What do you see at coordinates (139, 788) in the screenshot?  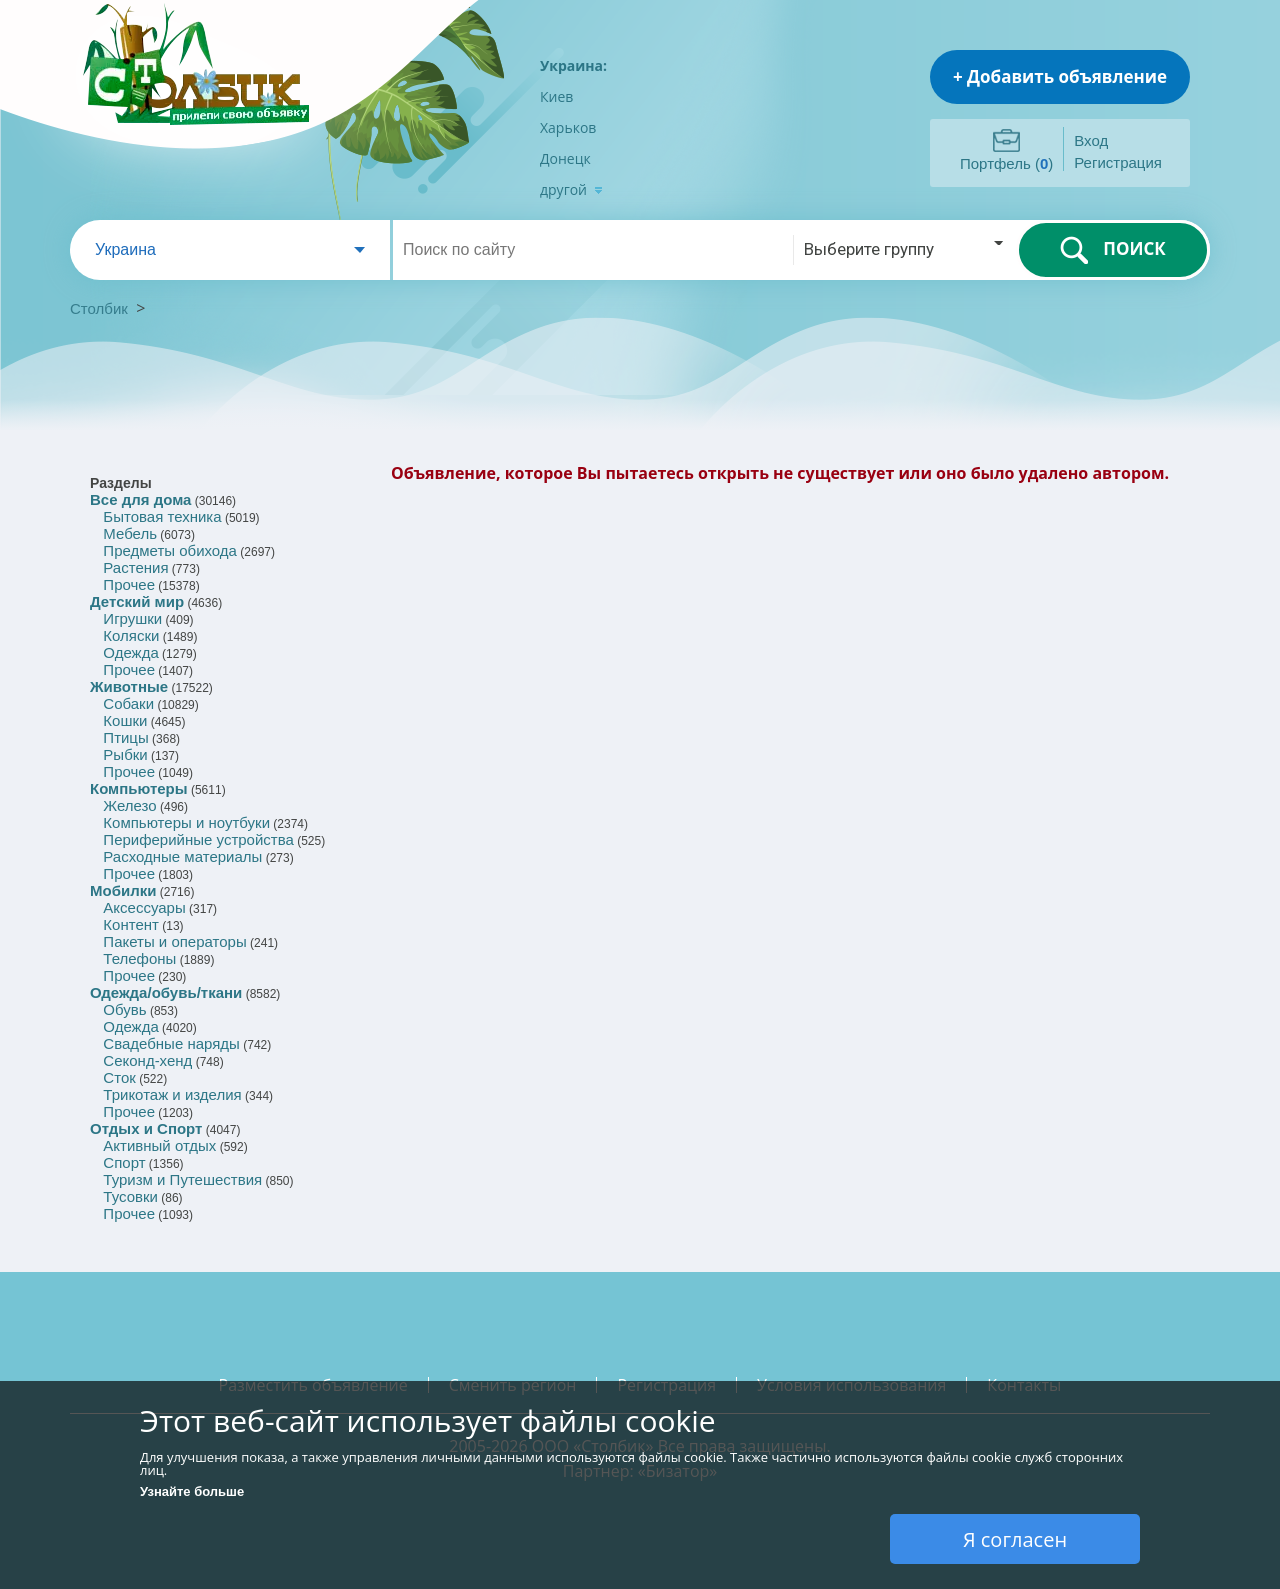 I see `Компьютеры` at bounding box center [139, 788].